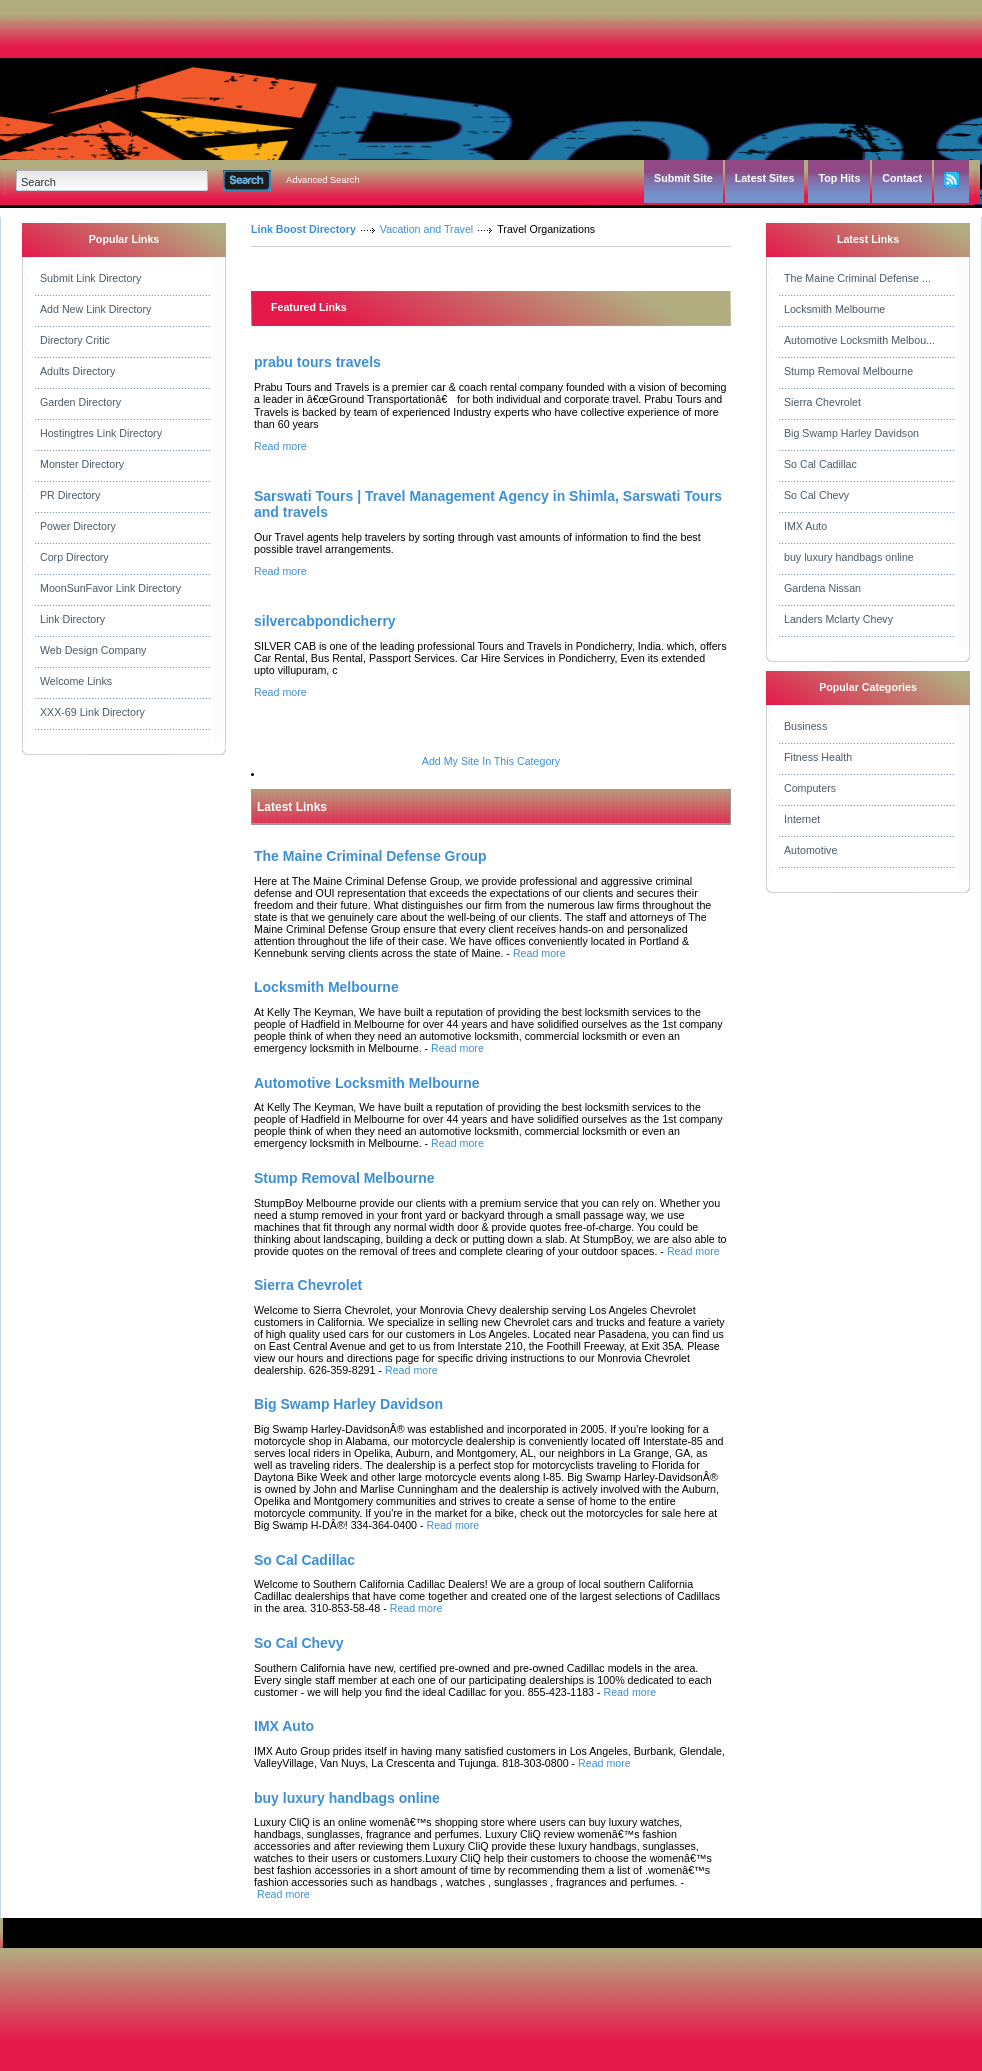 The image size is (982, 2071). Describe the element at coordinates (70, 495) in the screenshot. I see `PR Directory` at that location.